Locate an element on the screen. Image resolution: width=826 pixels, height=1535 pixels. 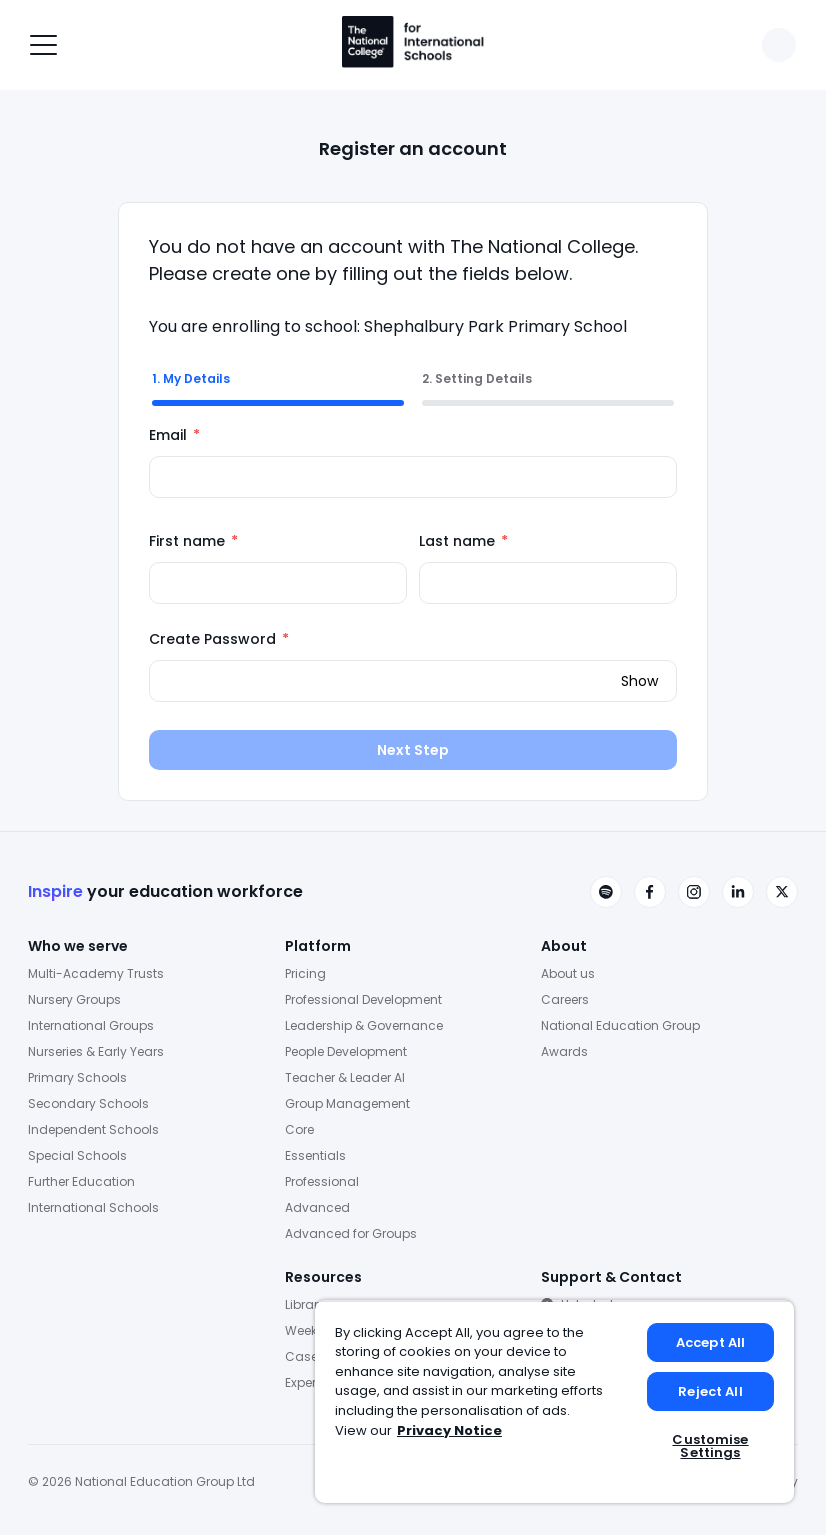
Next Step is located at coordinates (413, 750).